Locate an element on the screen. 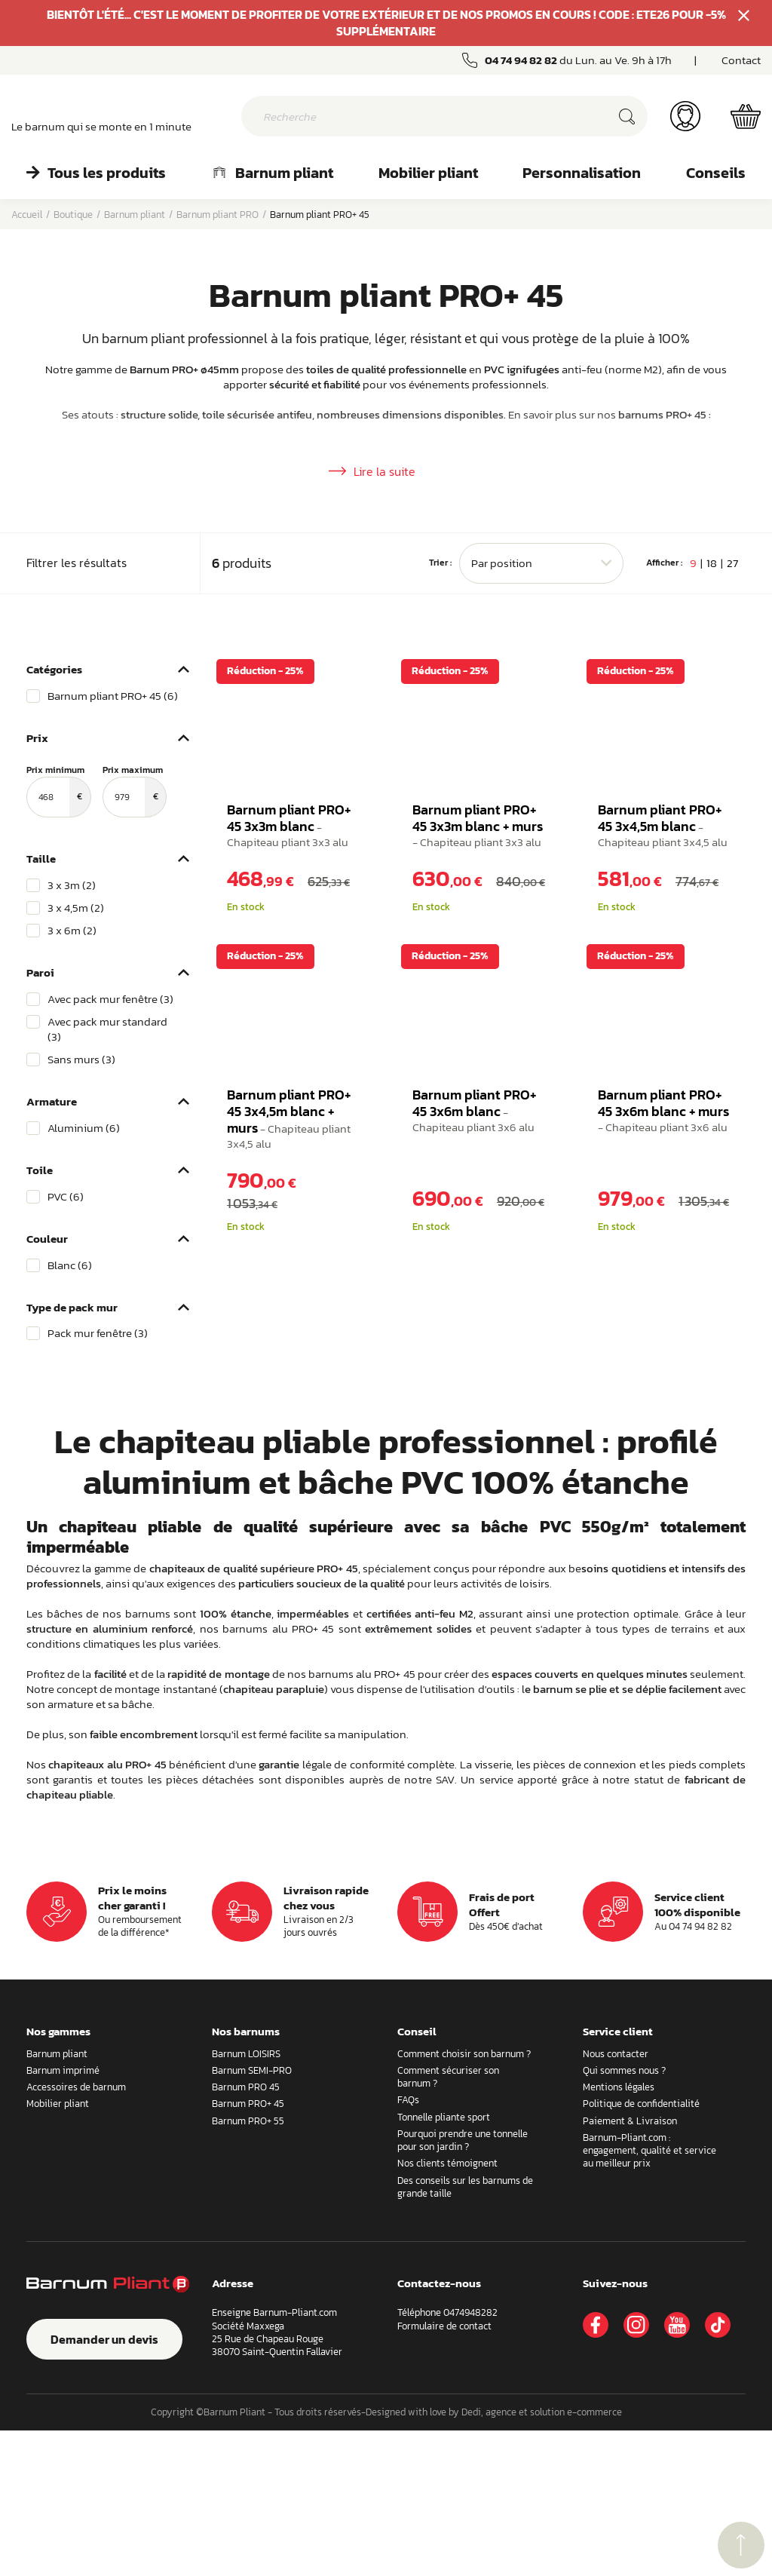  04 74 94 82 82 is located at coordinates (521, 60).